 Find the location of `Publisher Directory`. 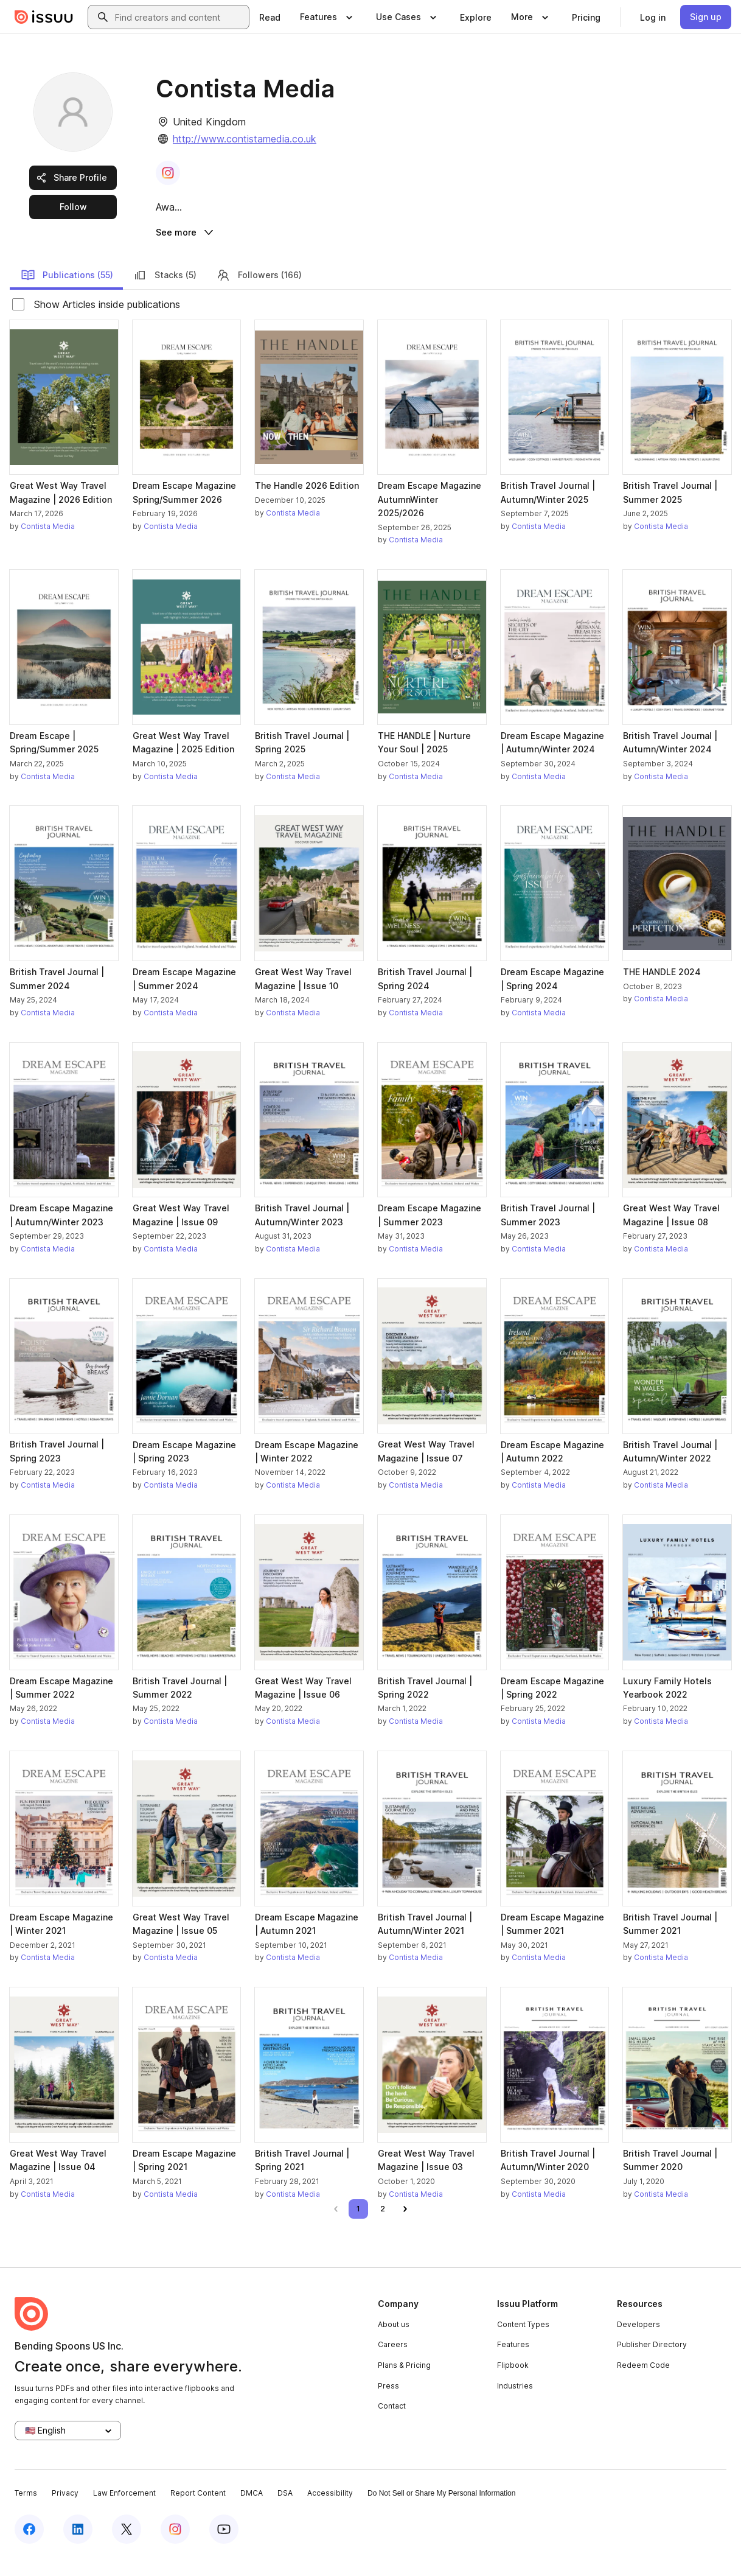

Publisher Directory is located at coordinates (652, 2362).